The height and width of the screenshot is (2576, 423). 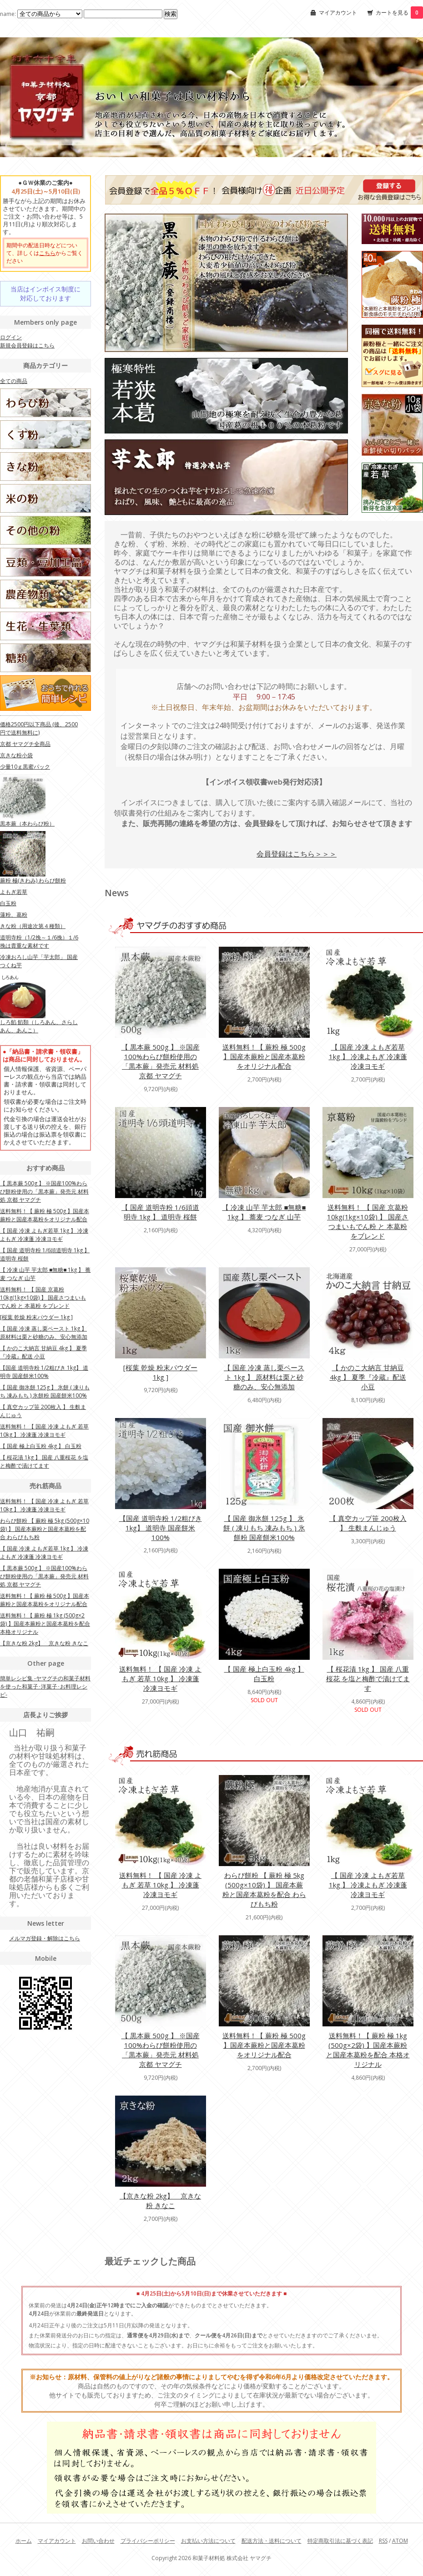 I want to click on 簡単レシピ集 -ヤマグチの和菓子材料を使った和菓子･洋菓子･お料理レシピ-, so click(x=45, y=1686).